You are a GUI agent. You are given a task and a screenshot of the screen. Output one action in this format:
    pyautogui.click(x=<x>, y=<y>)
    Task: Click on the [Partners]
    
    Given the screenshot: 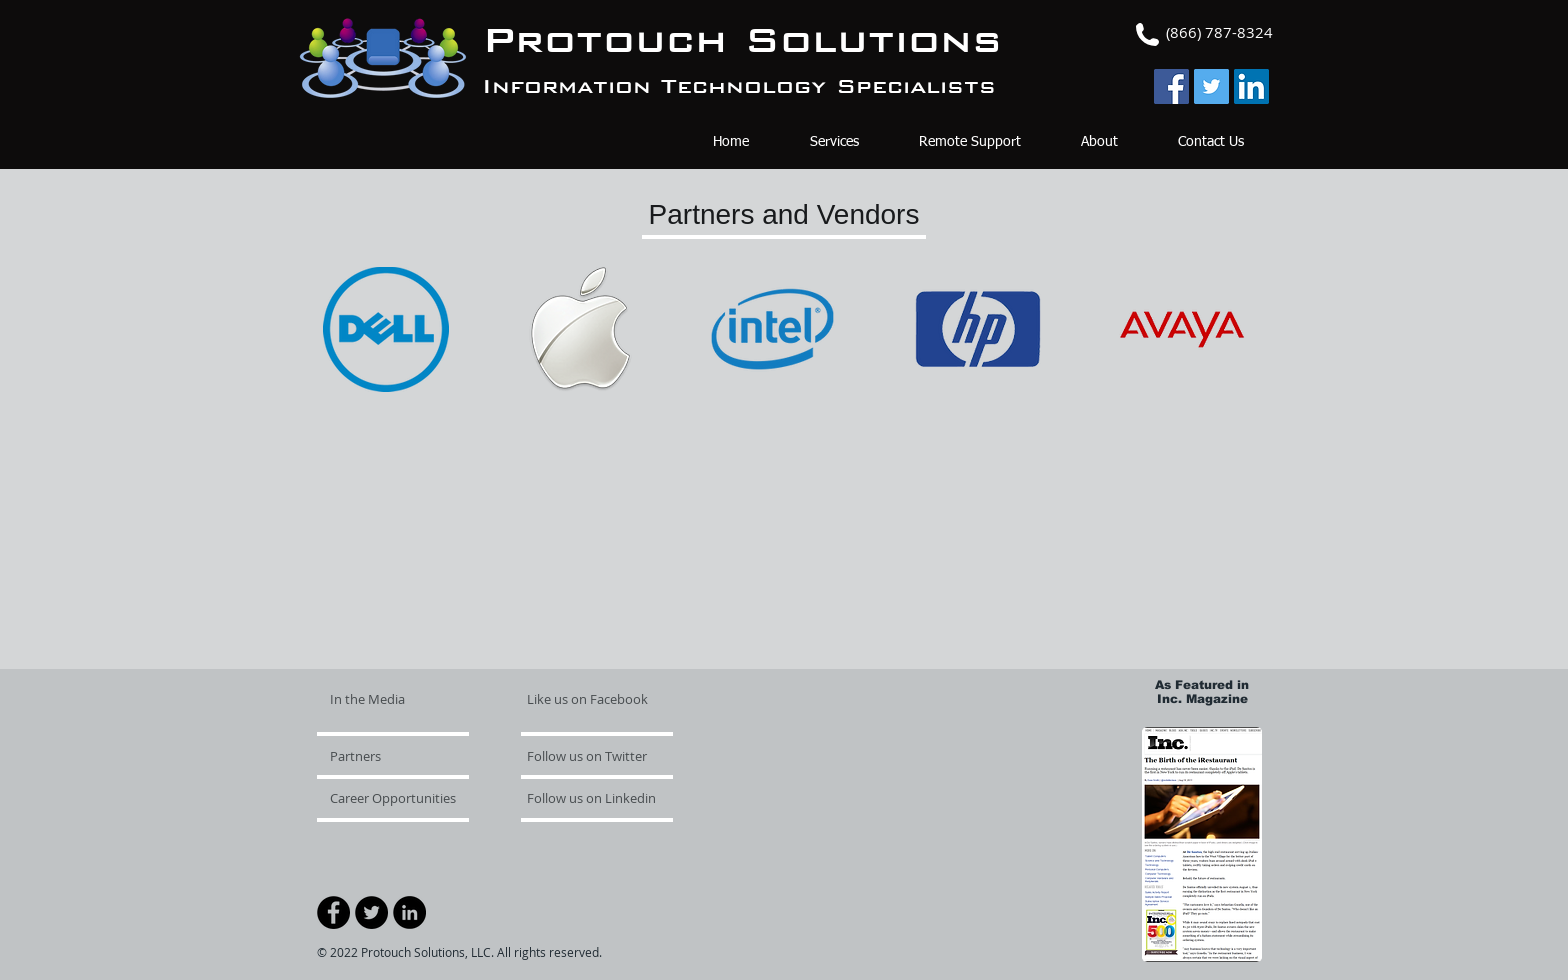 What is the action you would take?
    pyautogui.click(x=387, y=756)
    